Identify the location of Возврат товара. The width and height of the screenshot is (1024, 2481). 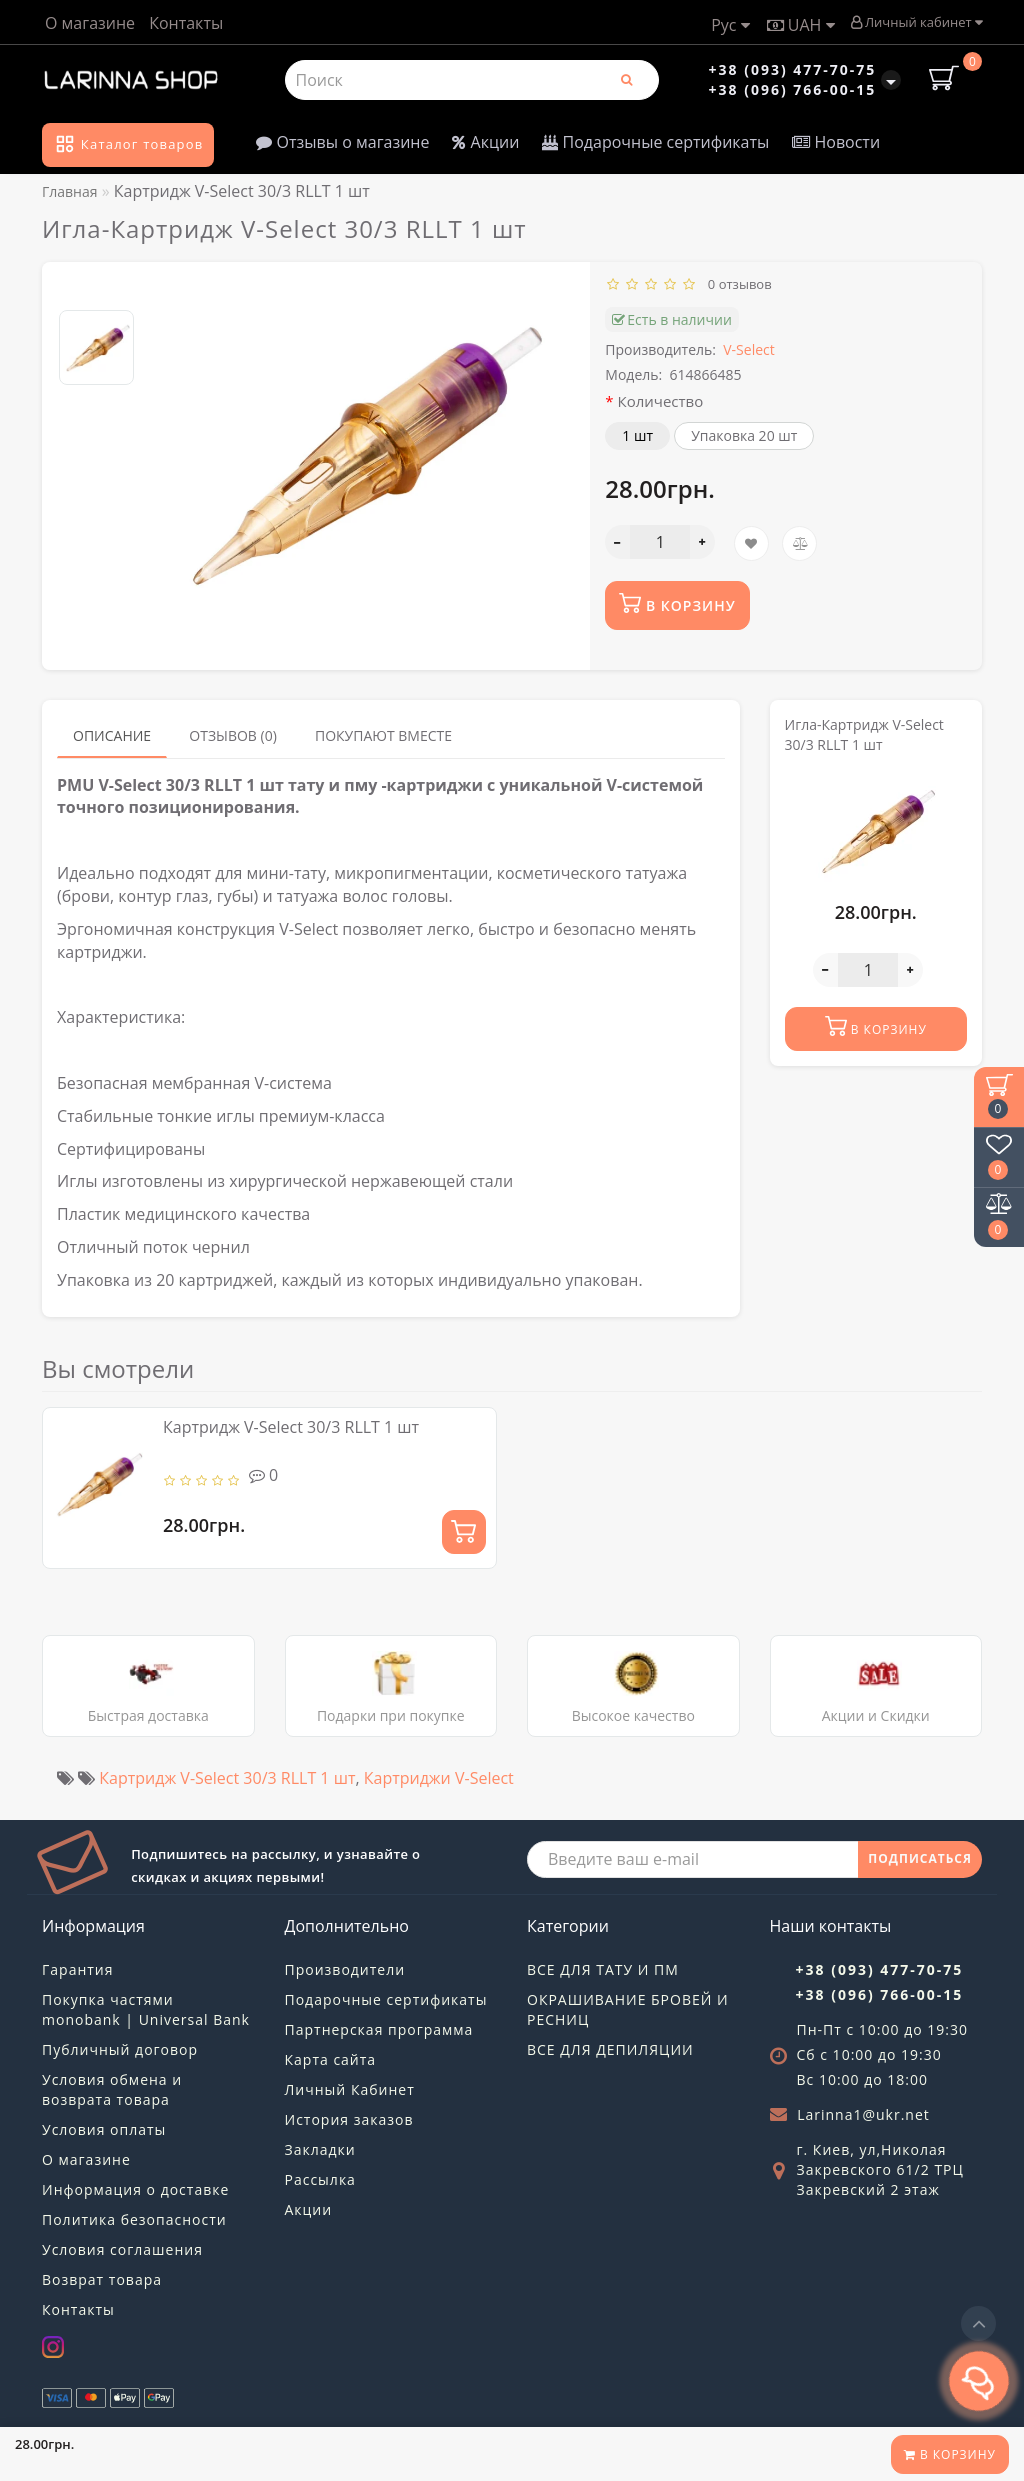
(102, 2279).